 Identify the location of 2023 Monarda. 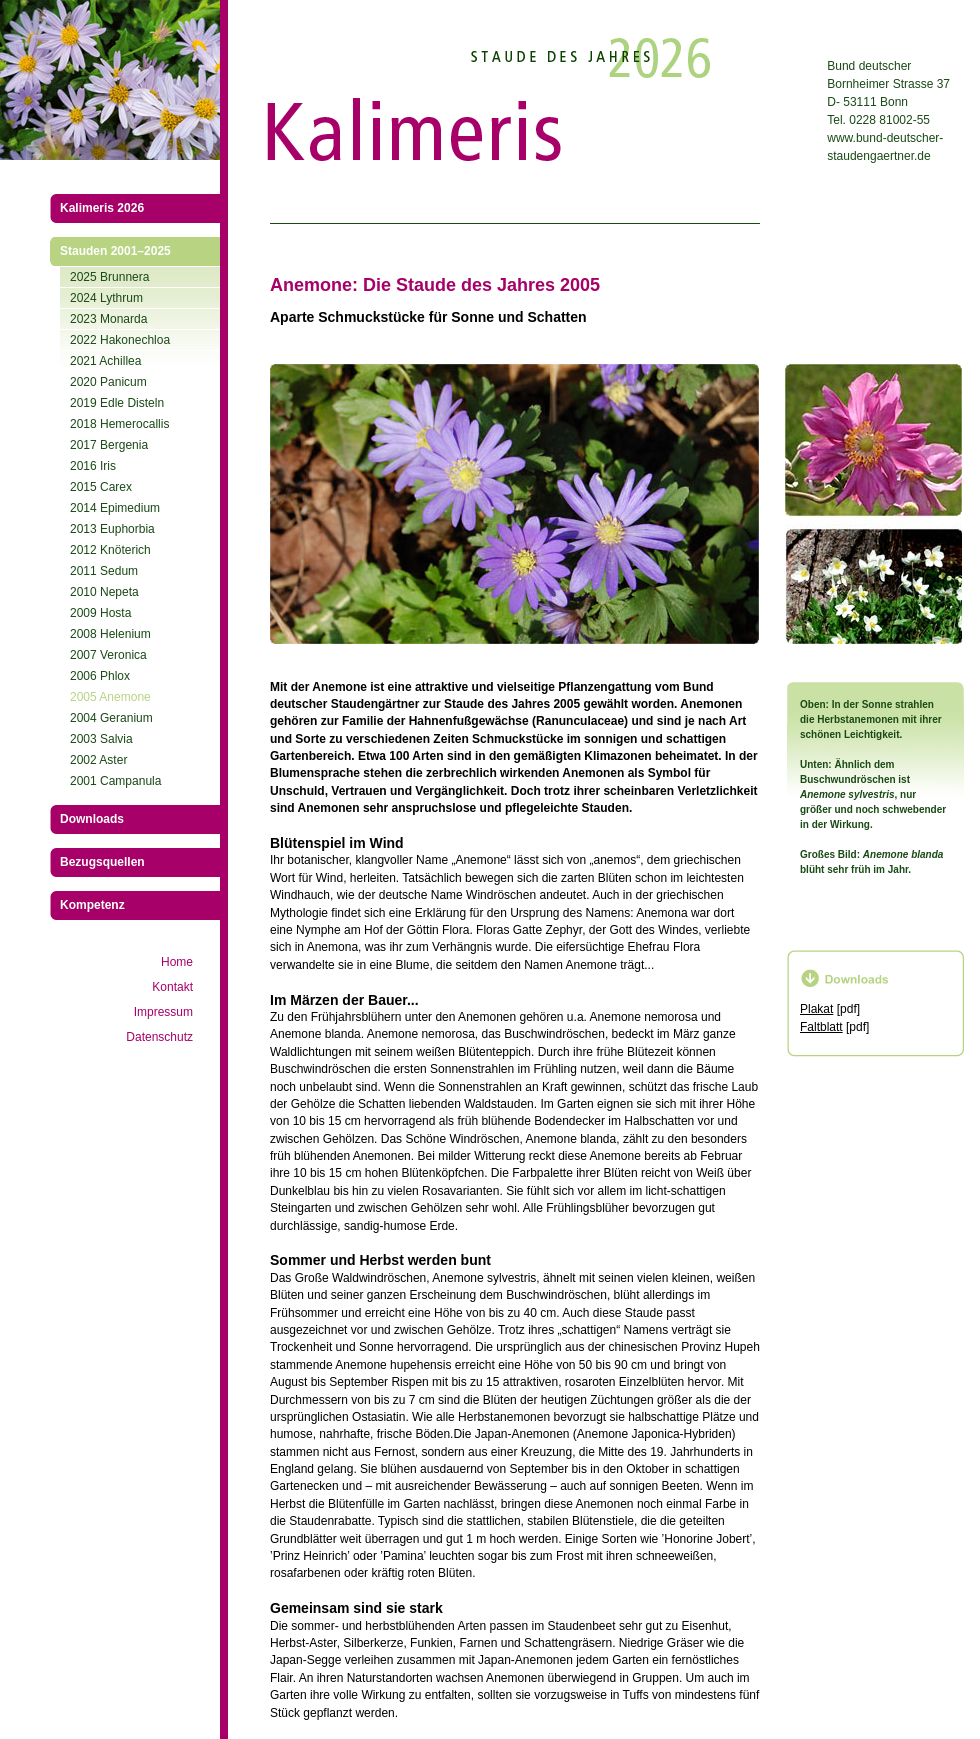
(108, 319).